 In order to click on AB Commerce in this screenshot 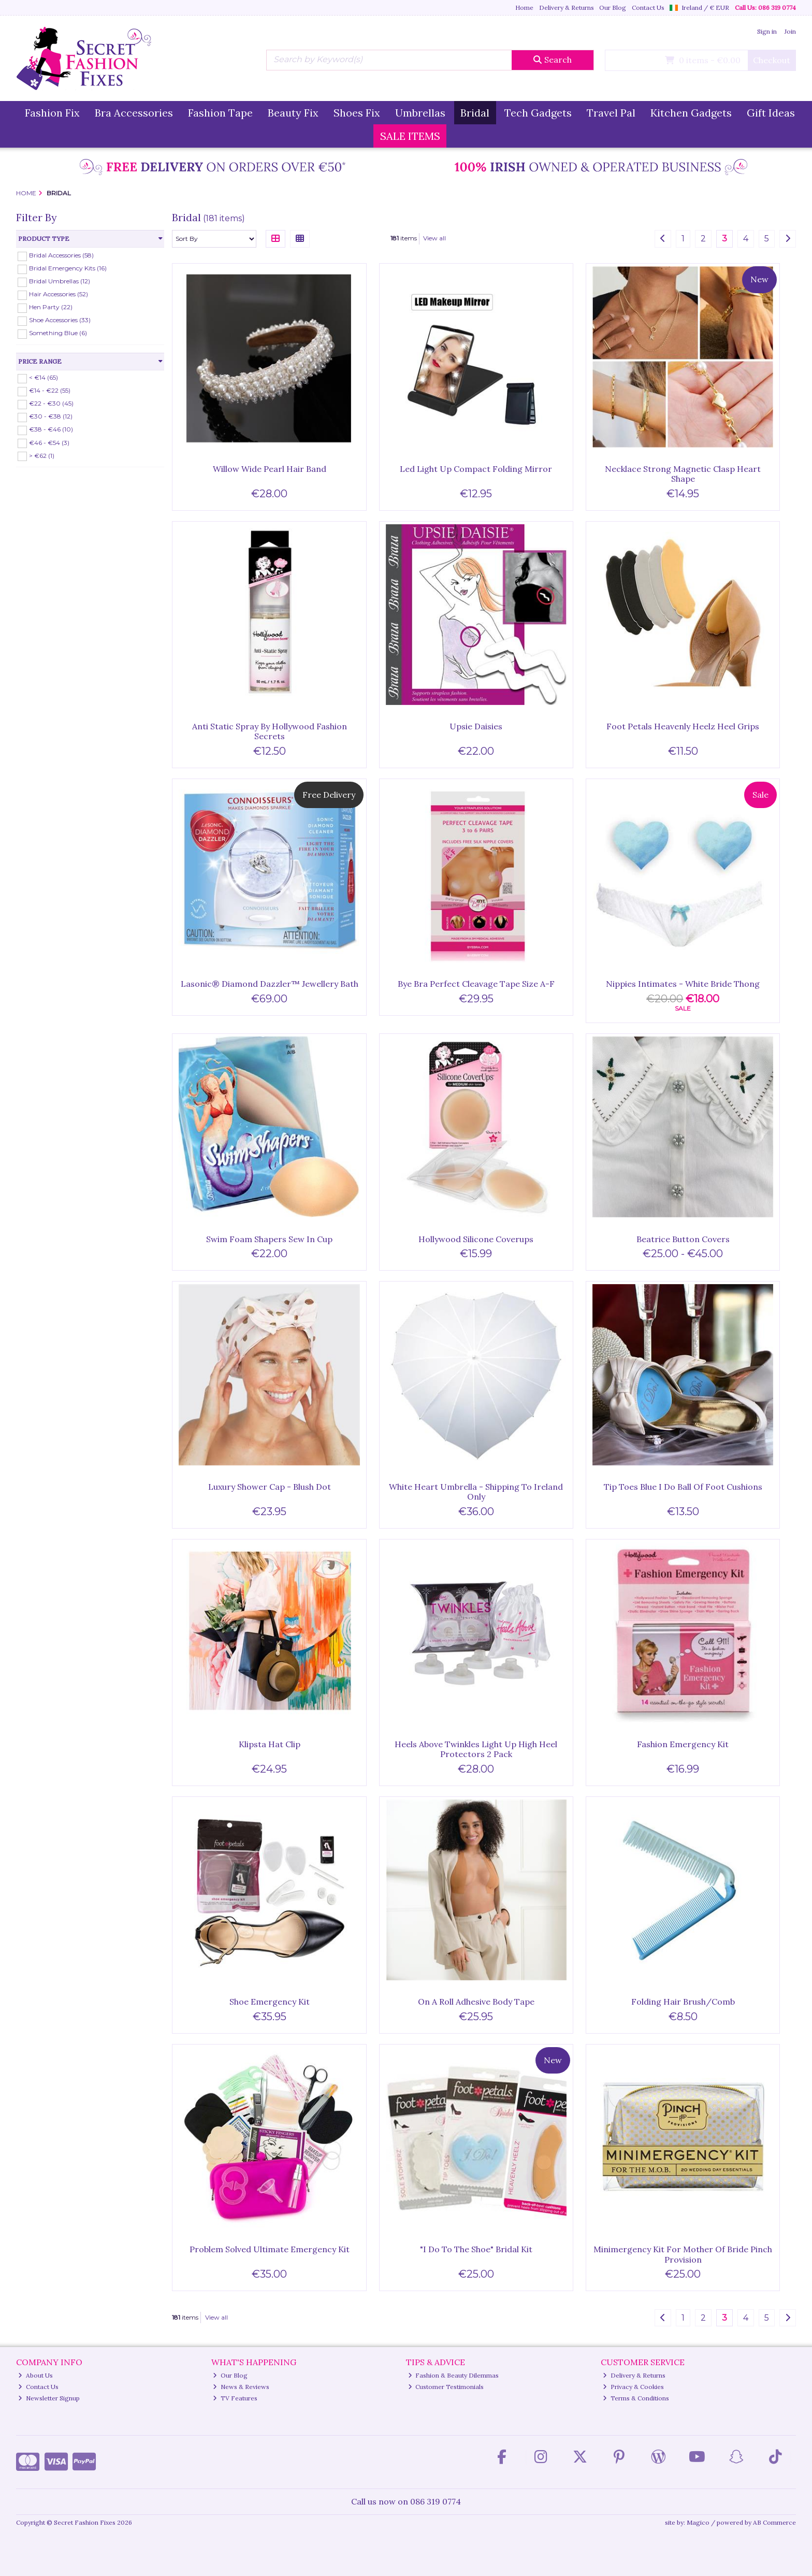, I will do `click(774, 2522)`.